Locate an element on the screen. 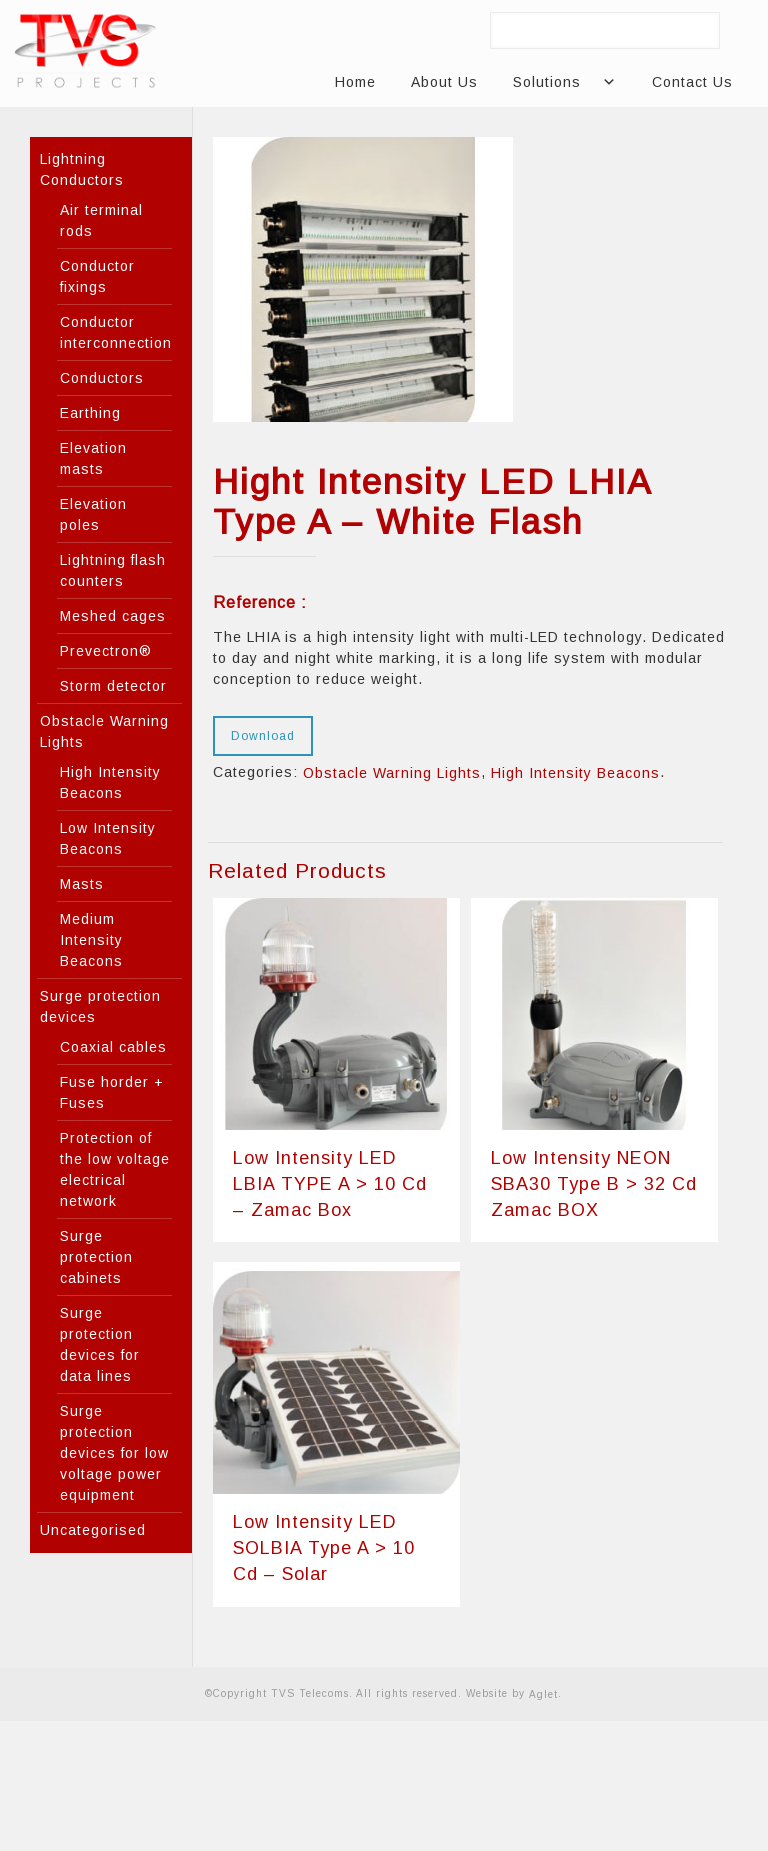 The width and height of the screenshot is (768, 1851). Medium Intensity Beacons is located at coordinates (91, 940).